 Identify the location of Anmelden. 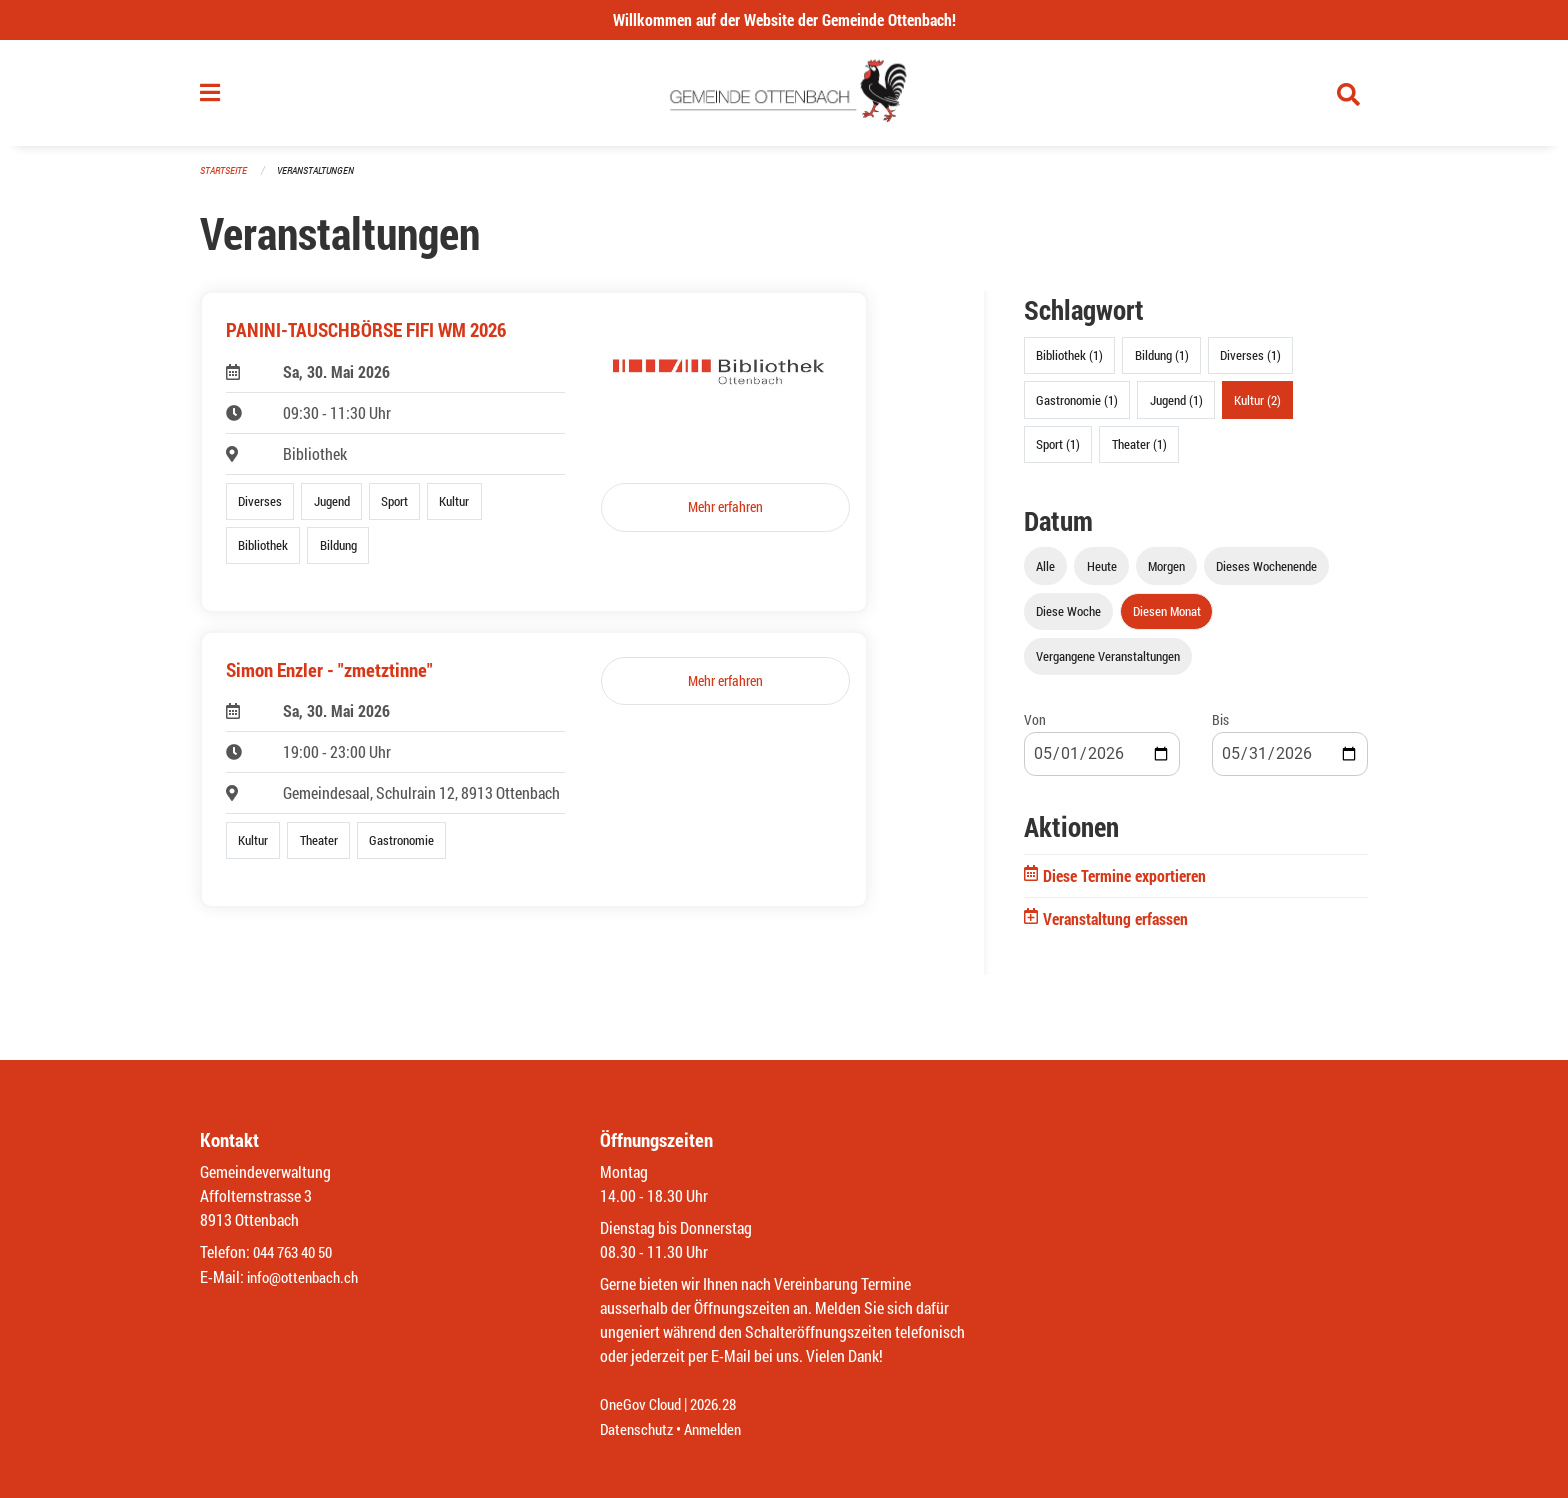
(720, 1429).